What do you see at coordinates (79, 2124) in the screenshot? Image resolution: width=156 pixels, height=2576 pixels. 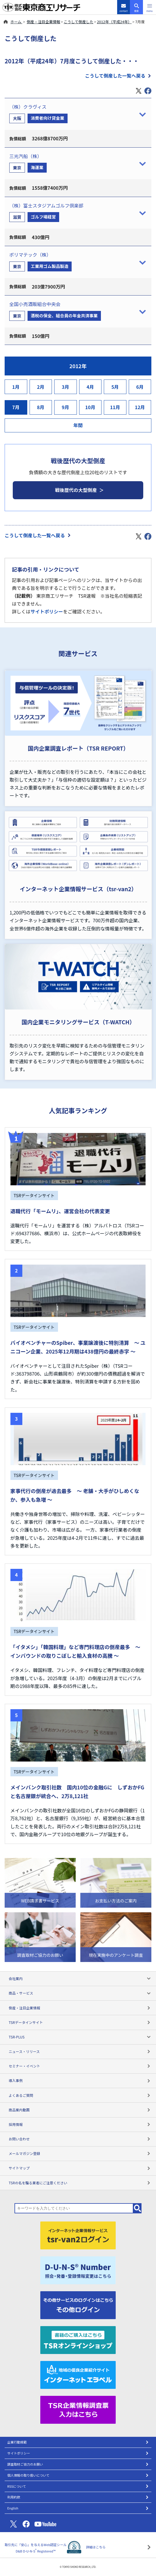 I see `採用情報` at bounding box center [79, 2124].